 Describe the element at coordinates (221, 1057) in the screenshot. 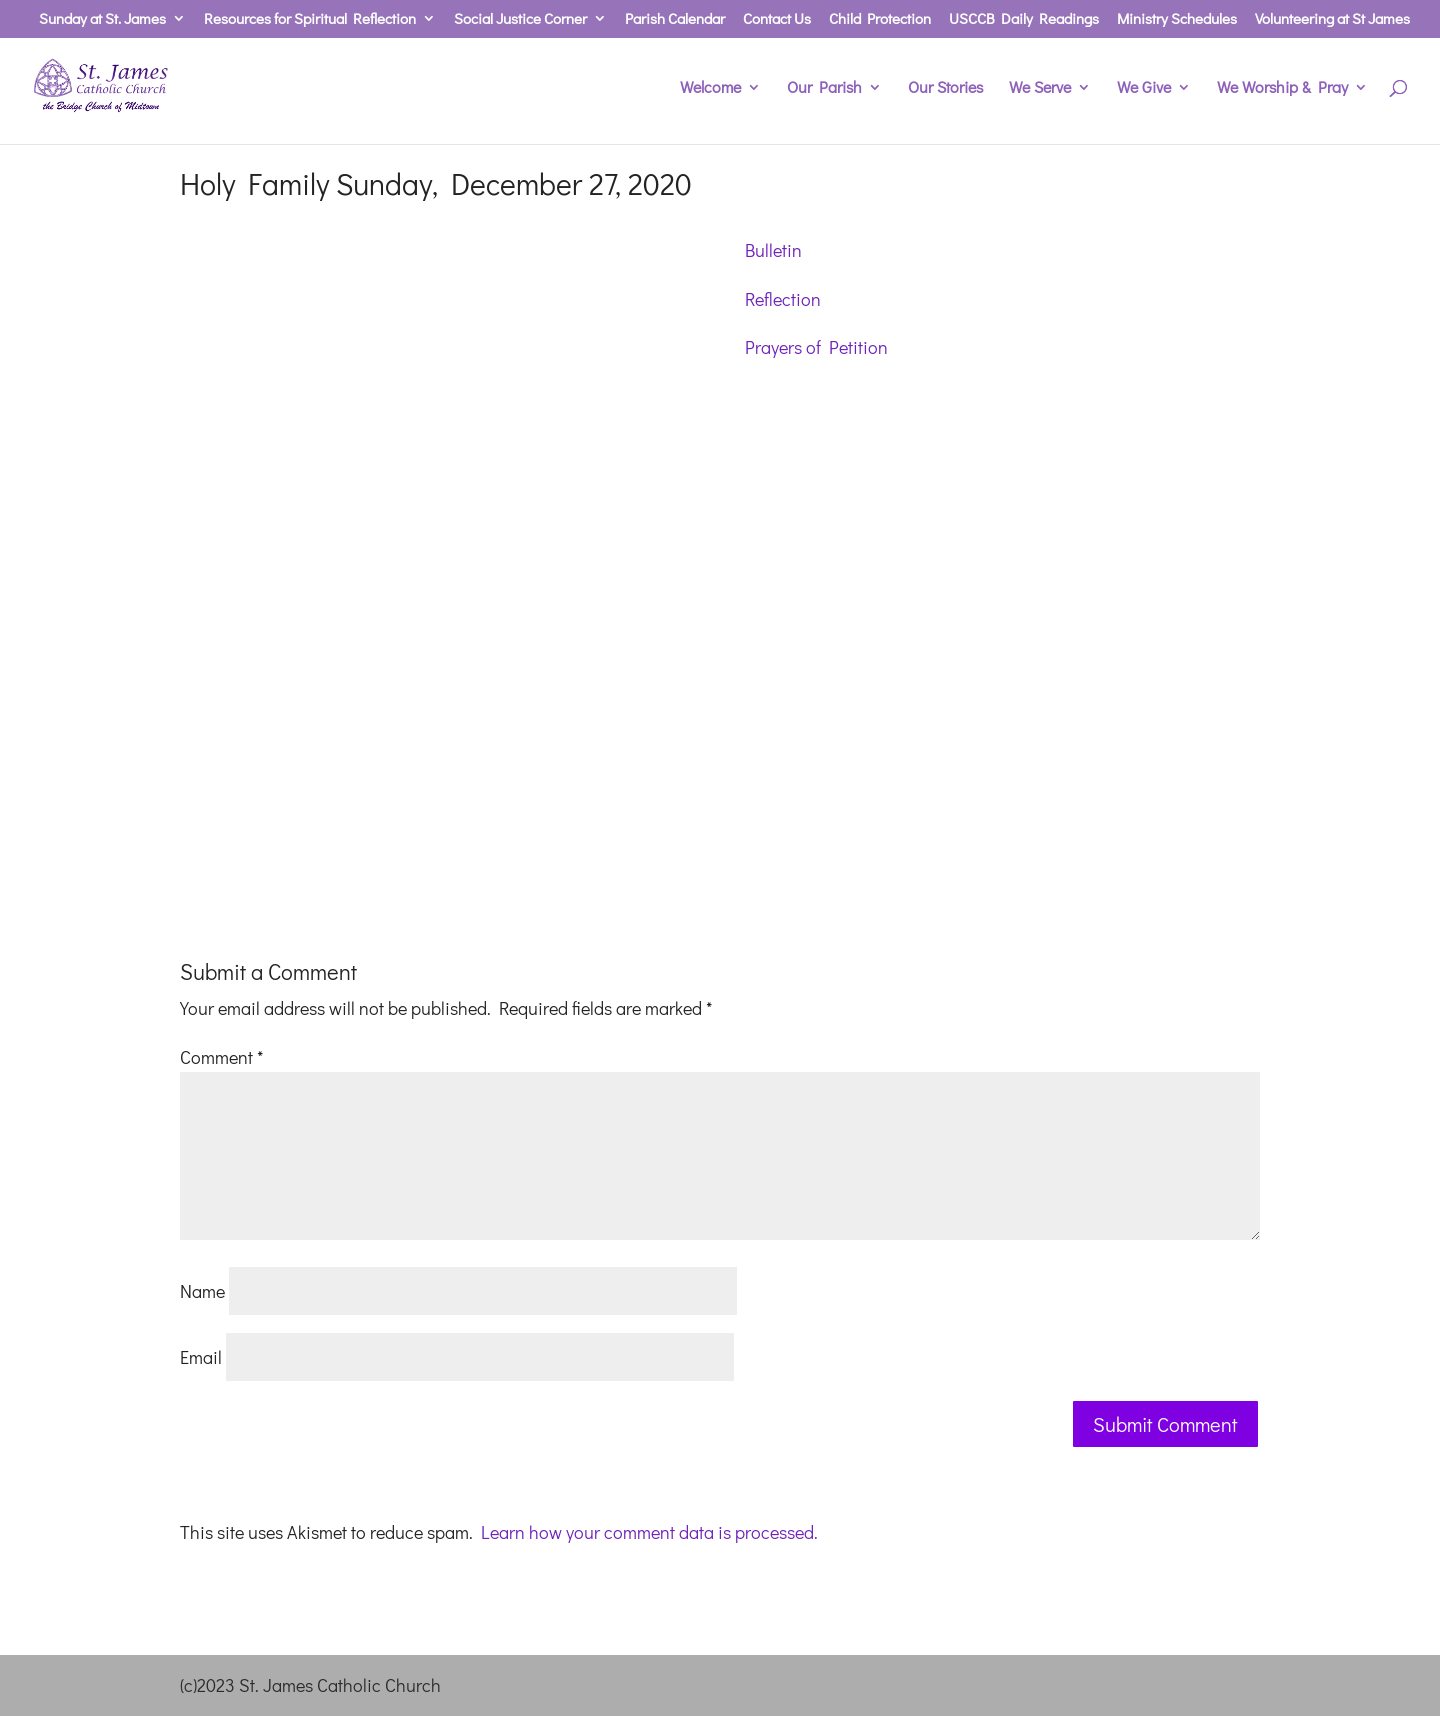

I see `Comment` at that location.